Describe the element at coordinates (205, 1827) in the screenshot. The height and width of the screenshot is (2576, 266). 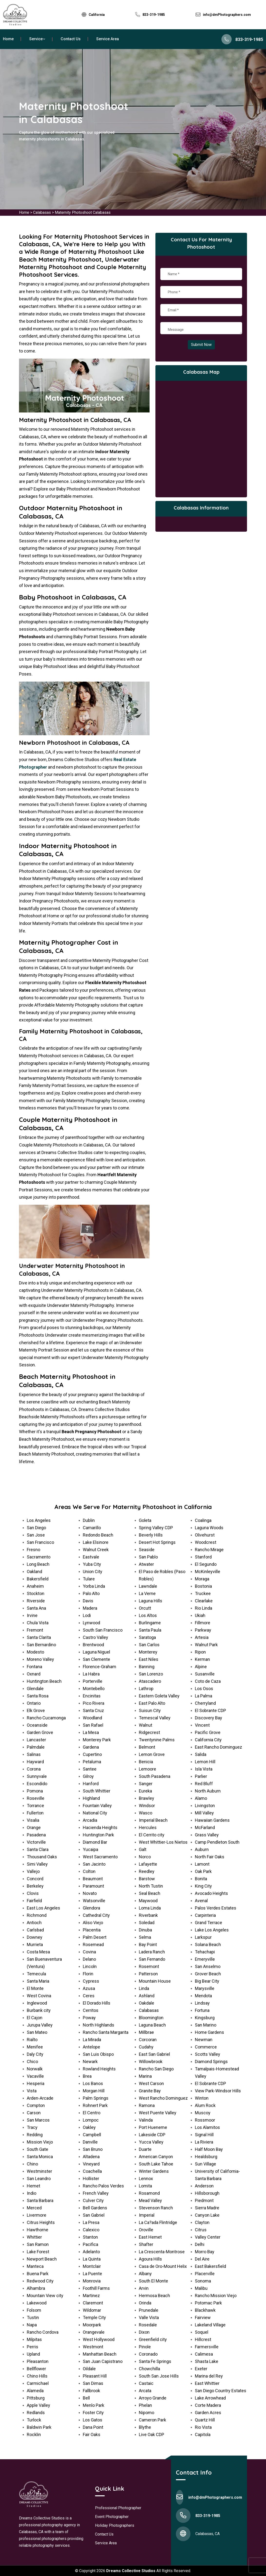
I see `McFarland` at that location.